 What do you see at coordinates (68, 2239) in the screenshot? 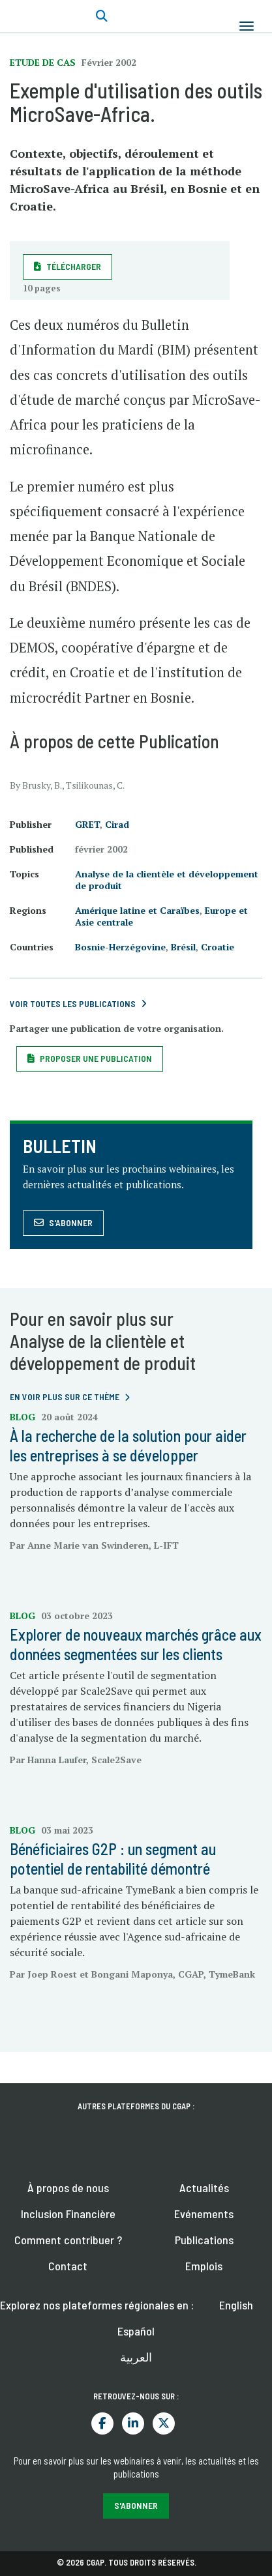
I see `Comment contribuer ?` at bounding box center [68, 2239].